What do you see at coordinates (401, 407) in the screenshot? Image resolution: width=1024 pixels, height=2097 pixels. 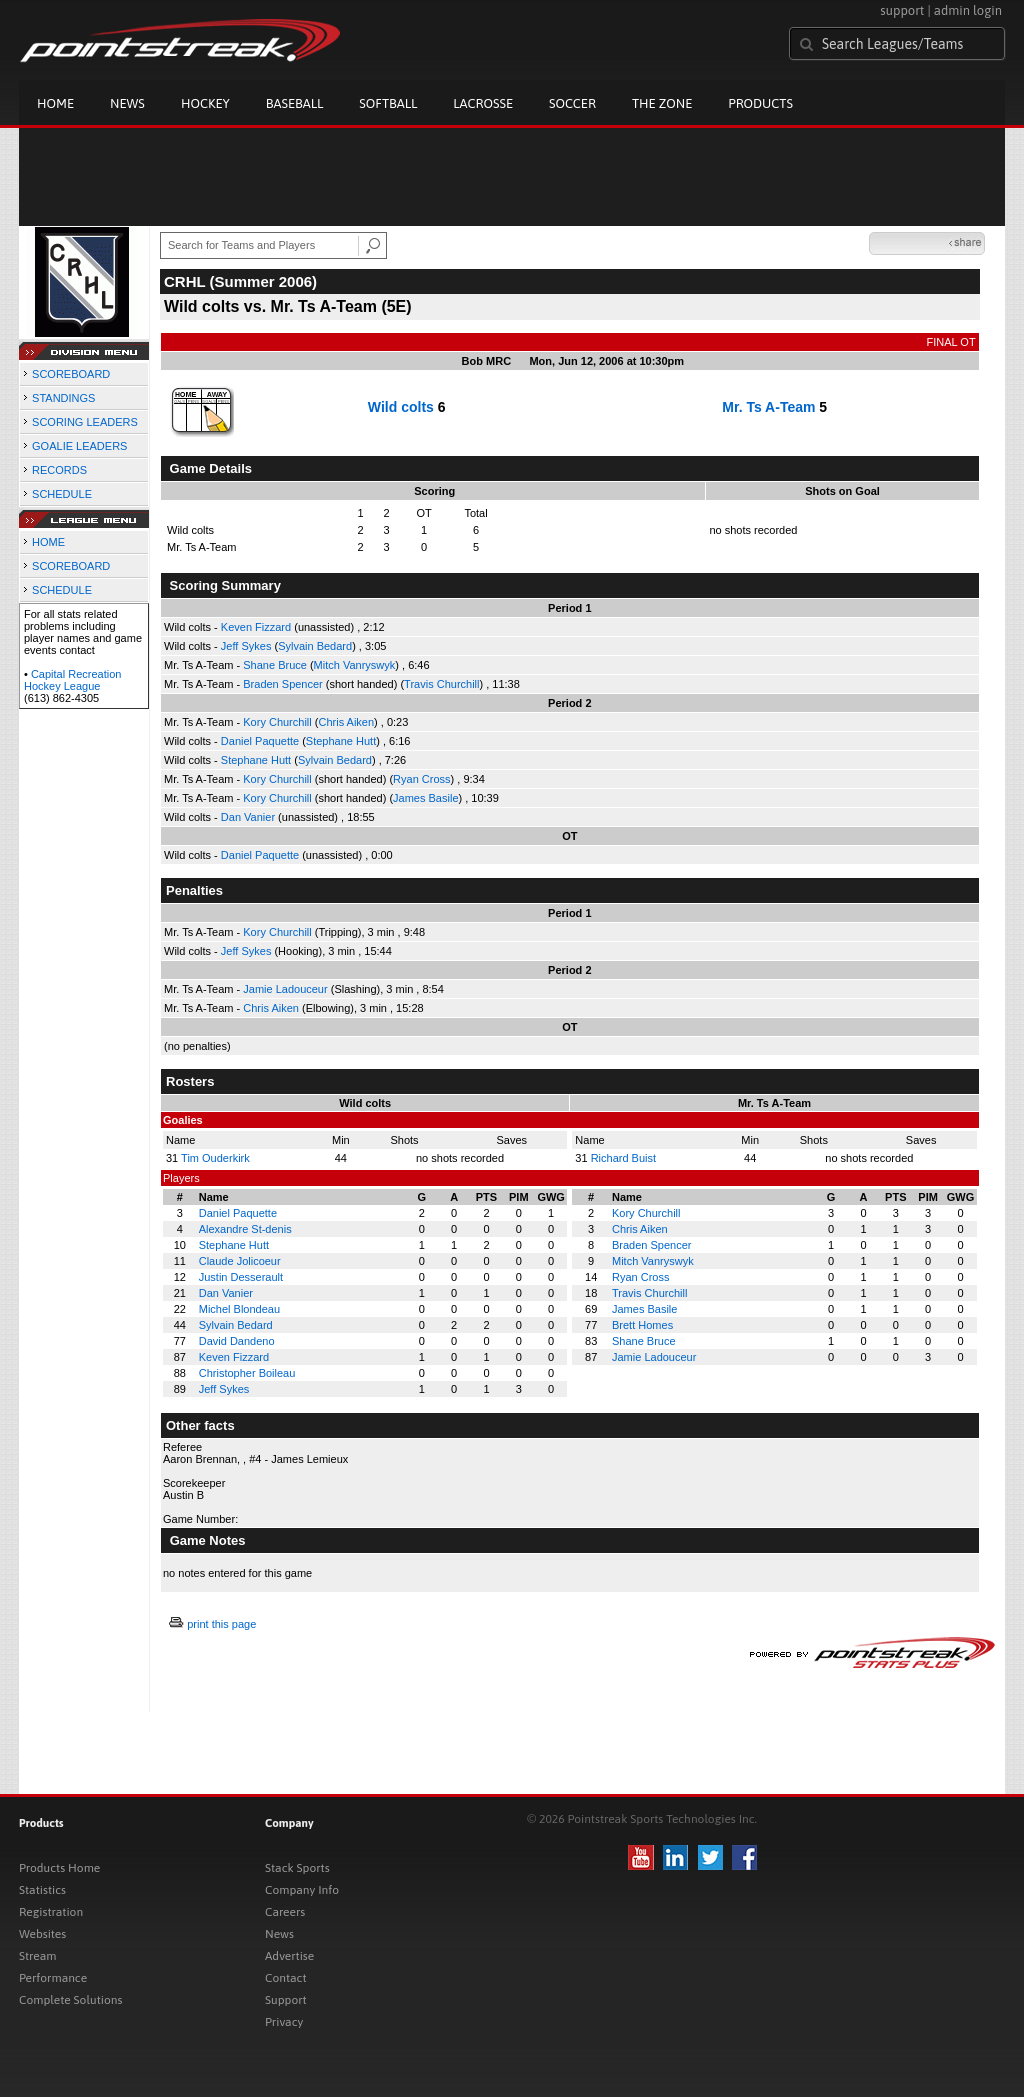 I see `Wild colts` at bounding box center [401, 407].